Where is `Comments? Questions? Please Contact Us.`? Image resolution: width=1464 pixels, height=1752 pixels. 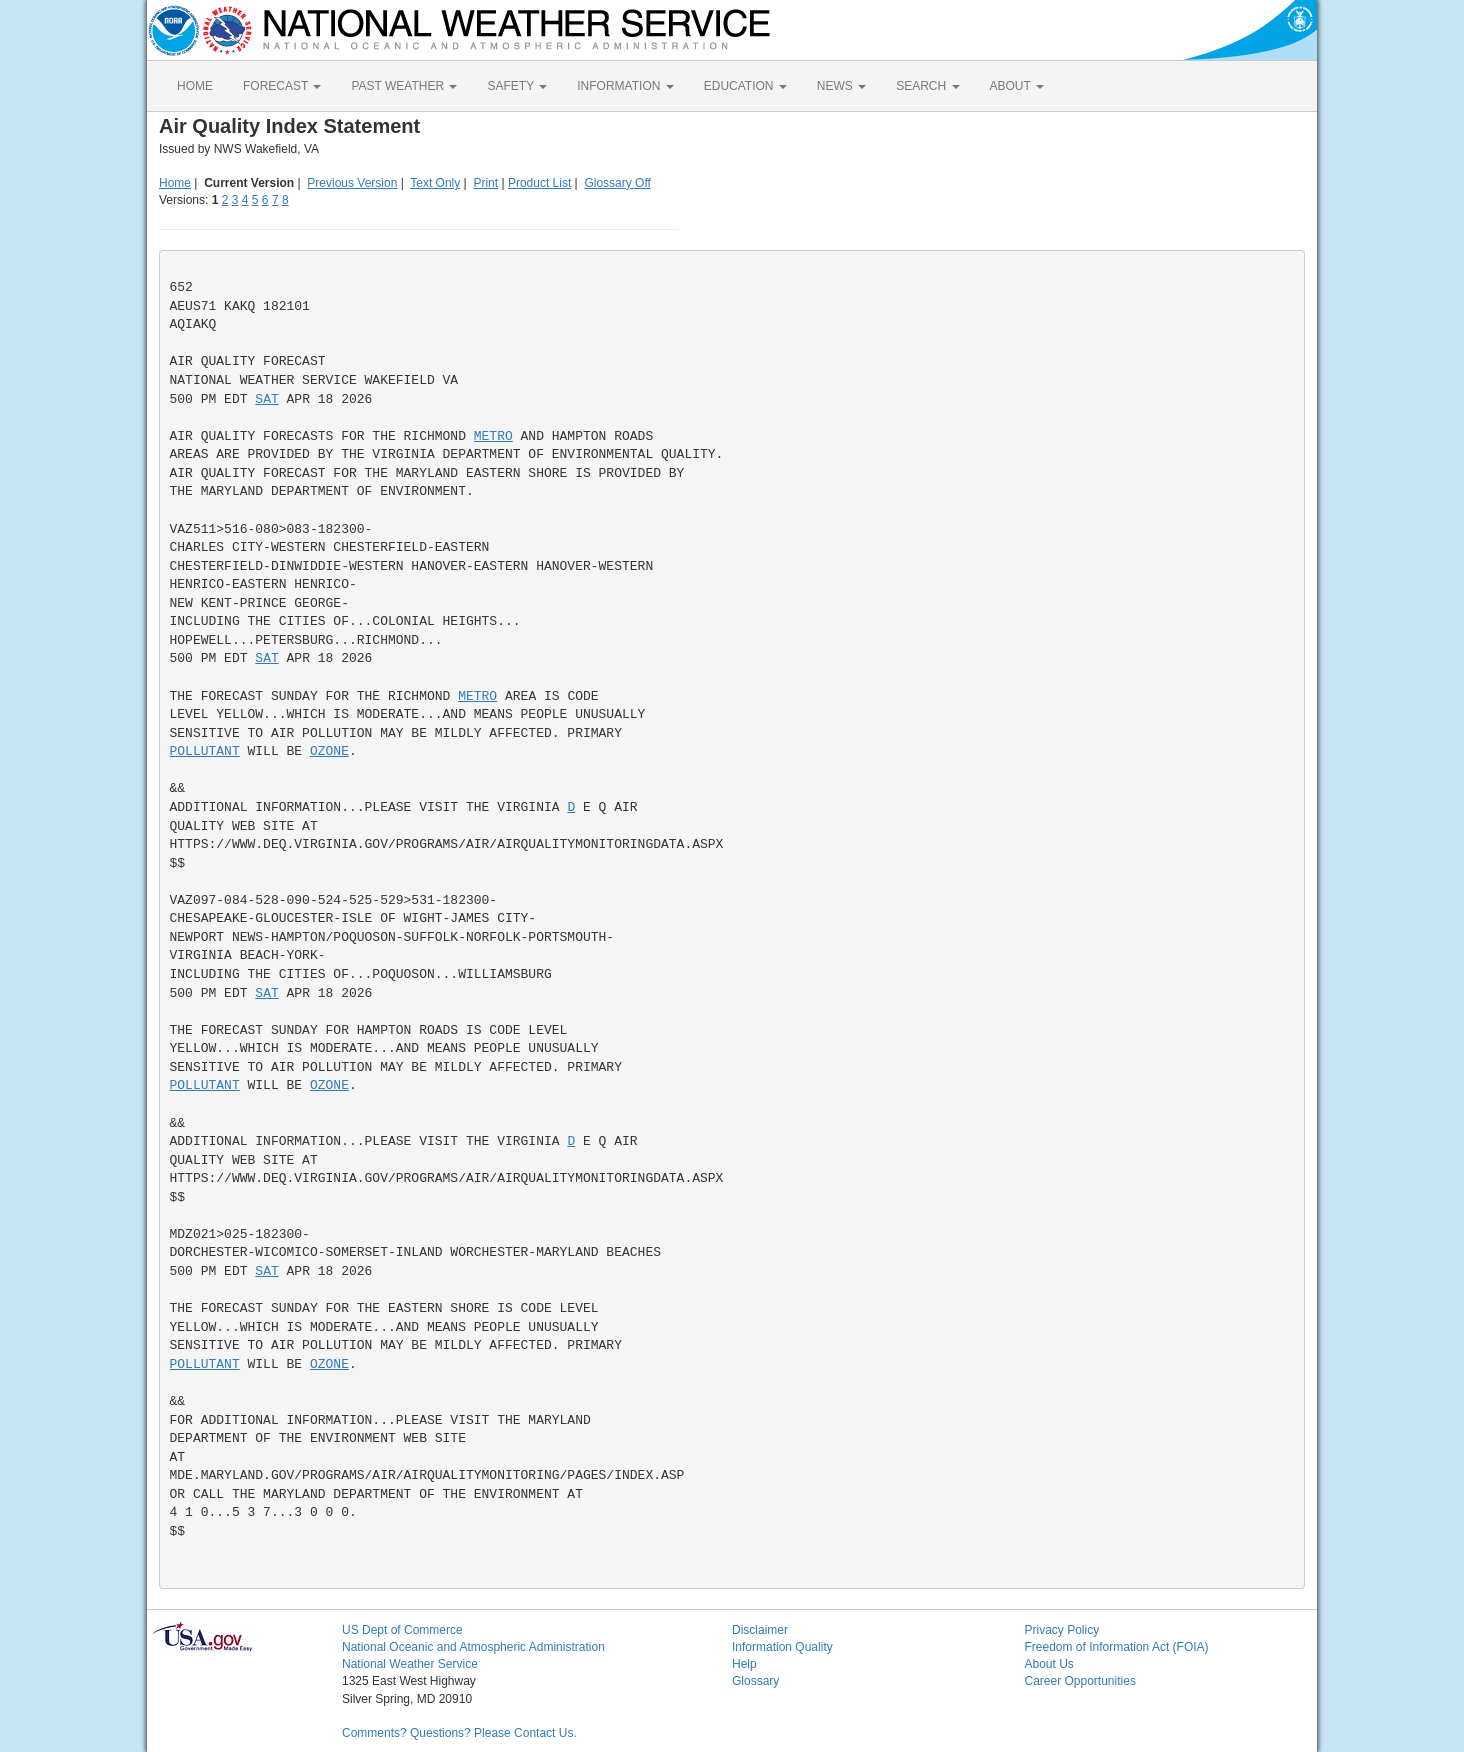
Comments? Questions? Please Contact Us. is located at coordinates (459, 1733).